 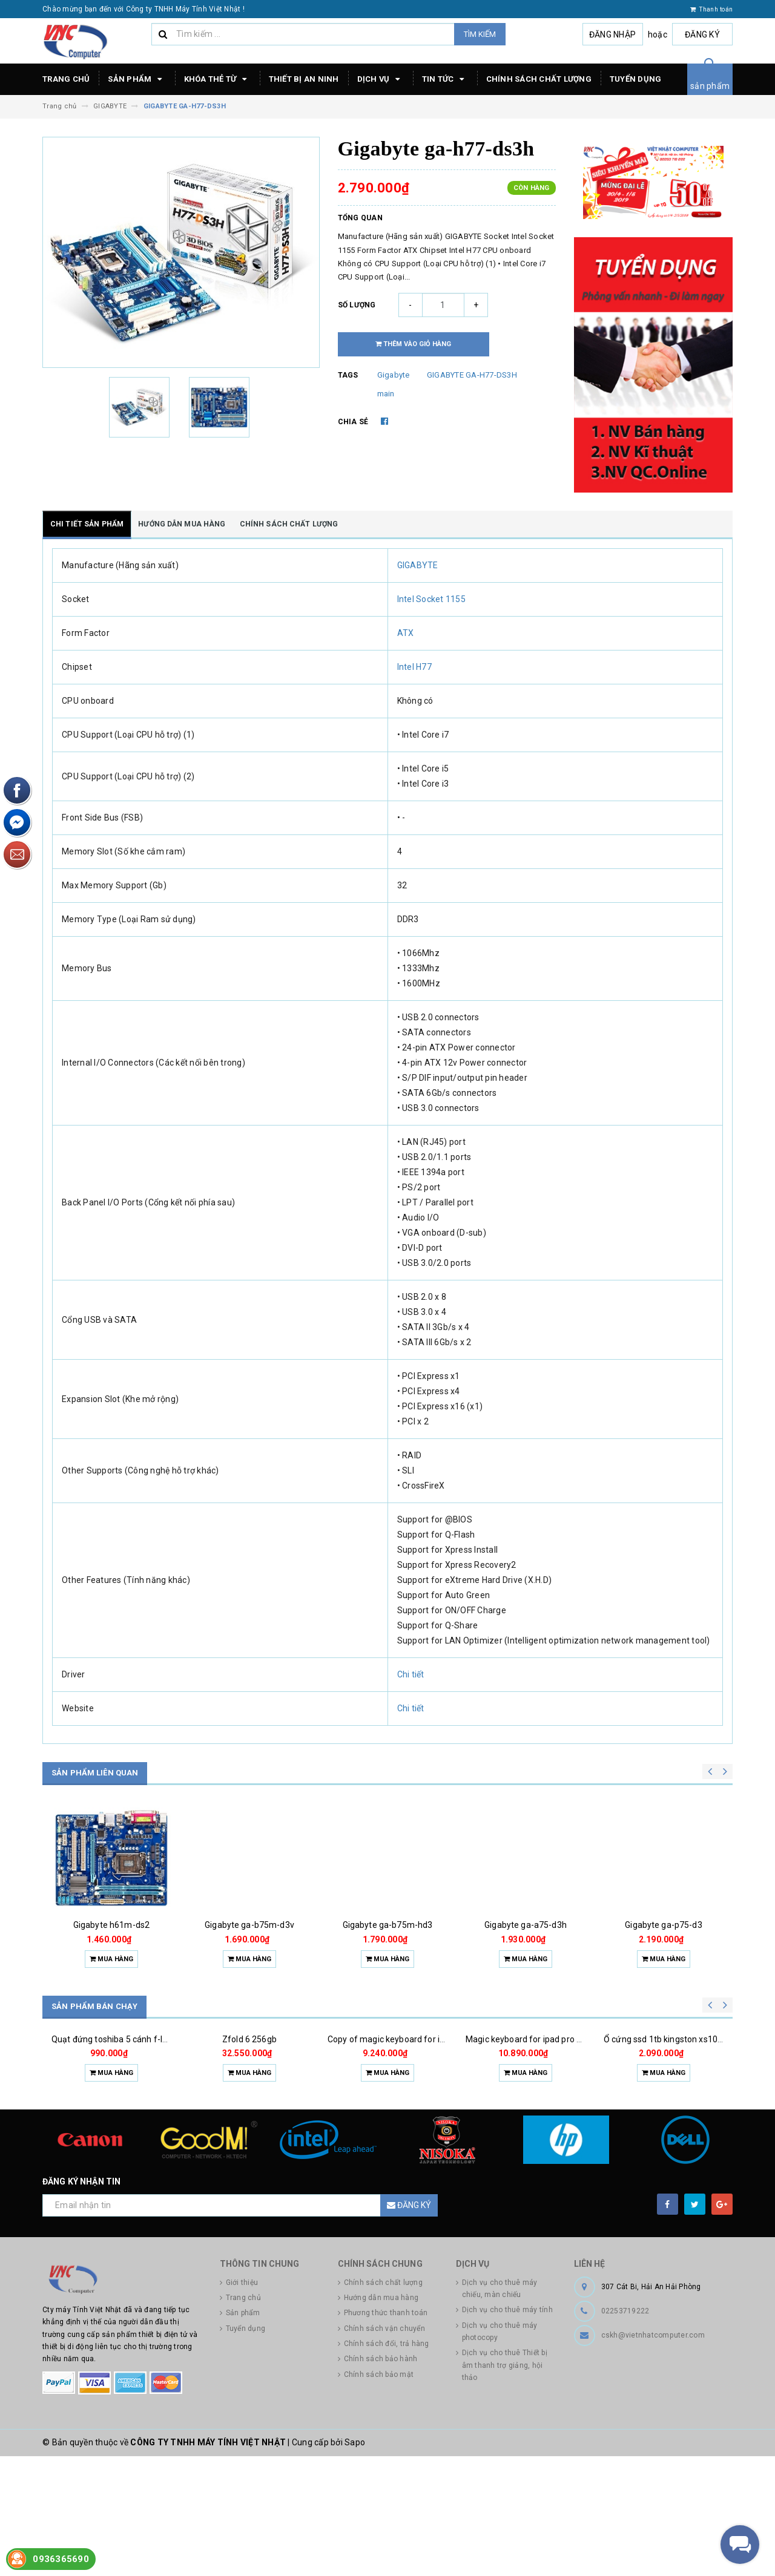 What do you see at coordinates (386, 393) in the screenshot?
I see `main` at bounding box center [386, 393].